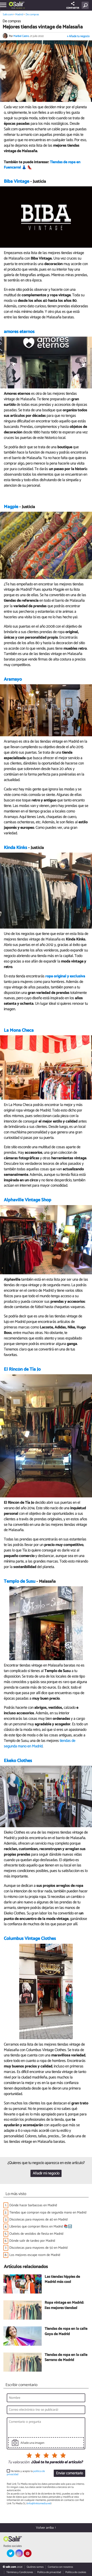  I want to click on El Rincón de Tía Jo, so click(22, 1369).